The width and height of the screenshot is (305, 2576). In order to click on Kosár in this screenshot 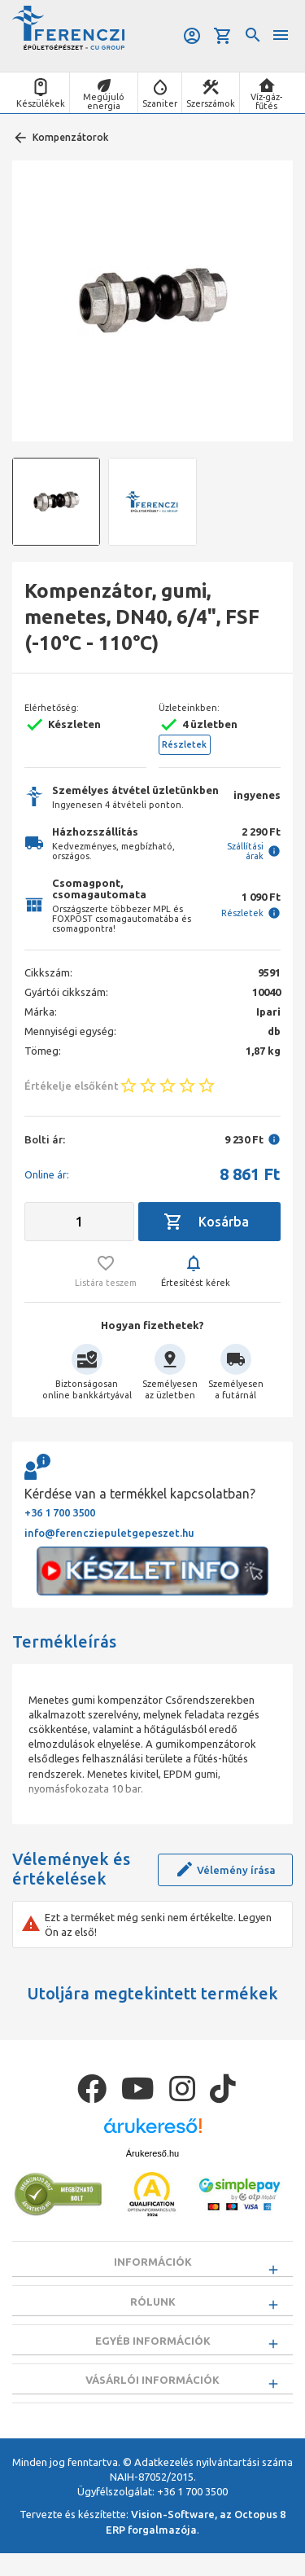, I will do `click(223, 36)`.